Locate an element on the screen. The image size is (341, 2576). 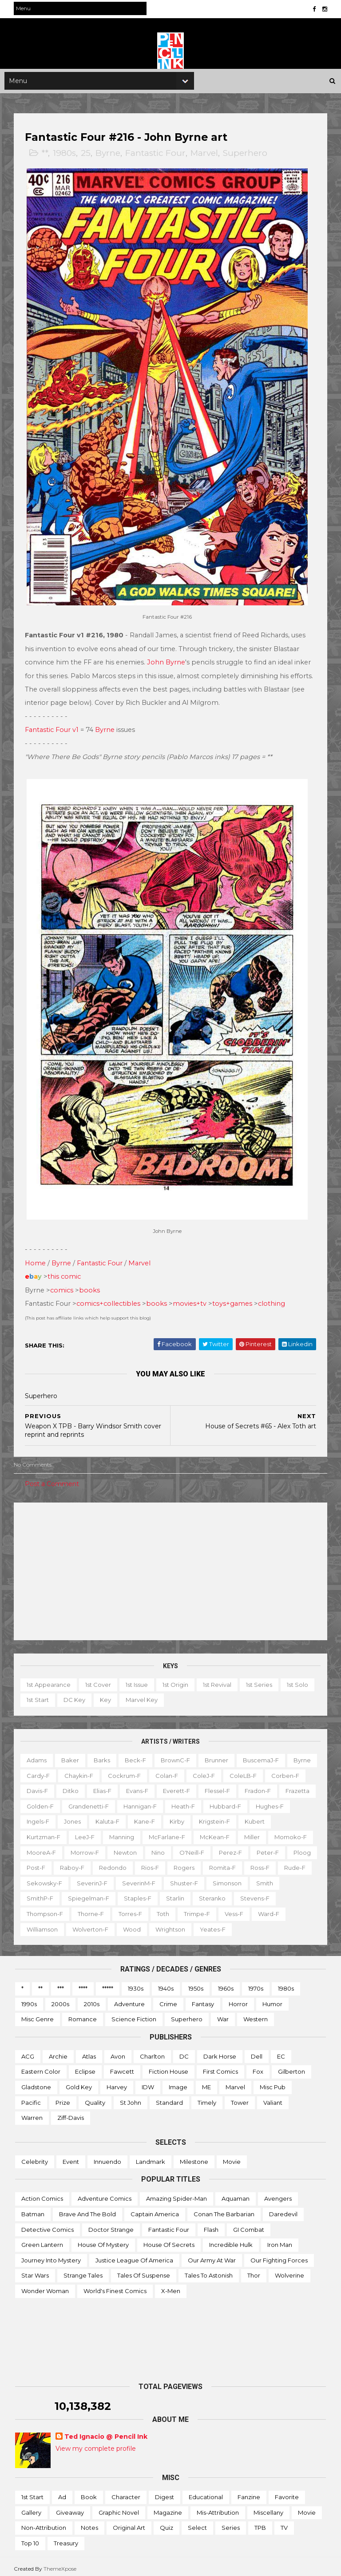
SmithP-f is located at coordinates (159, 1894).